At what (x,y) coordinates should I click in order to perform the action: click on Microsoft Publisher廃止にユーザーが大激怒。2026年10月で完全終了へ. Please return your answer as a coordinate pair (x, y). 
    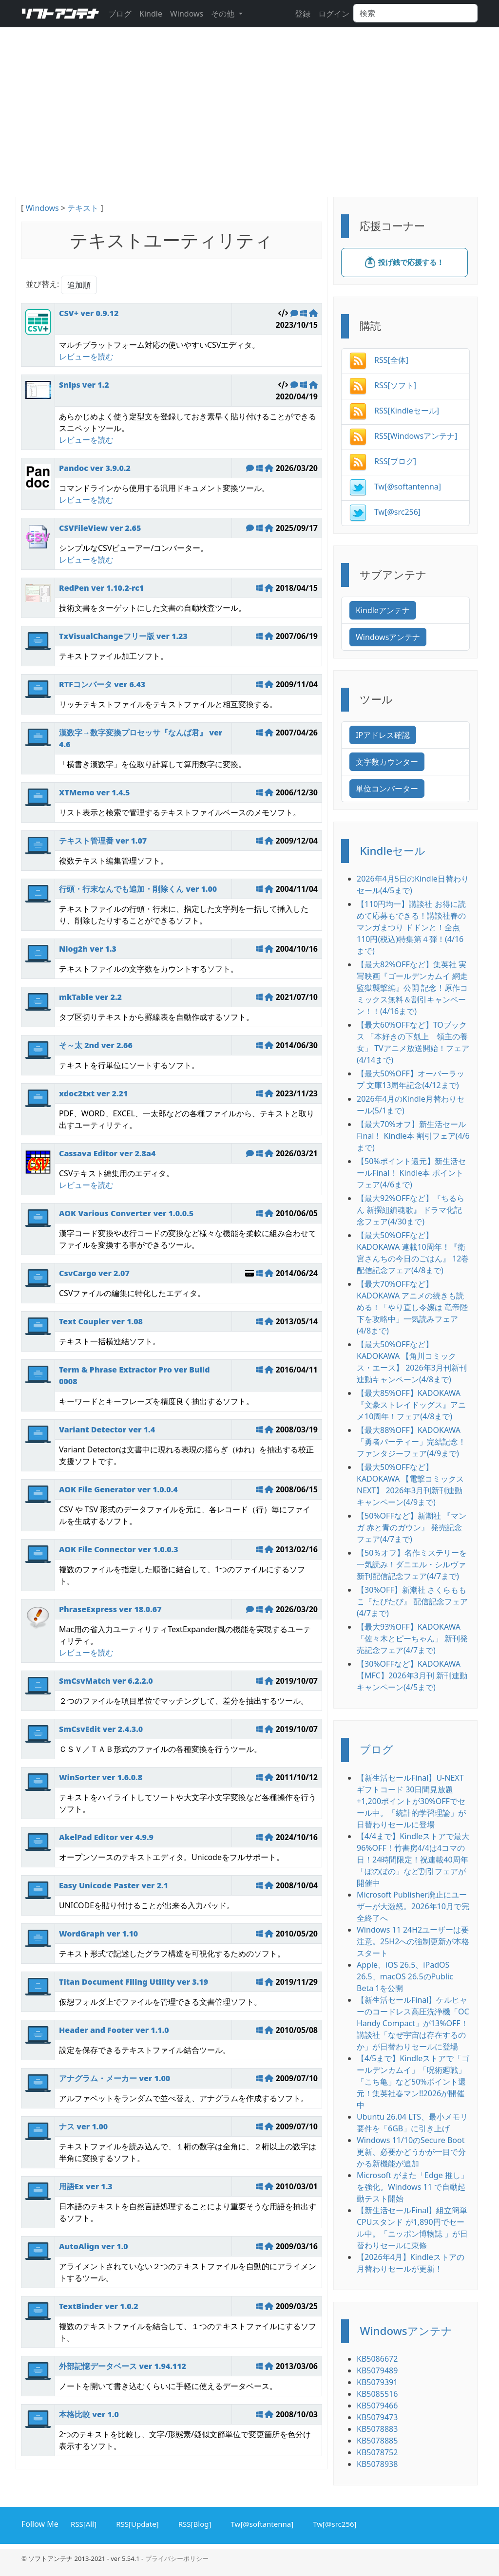
    Looking at the image, I should click on (413, 1906).